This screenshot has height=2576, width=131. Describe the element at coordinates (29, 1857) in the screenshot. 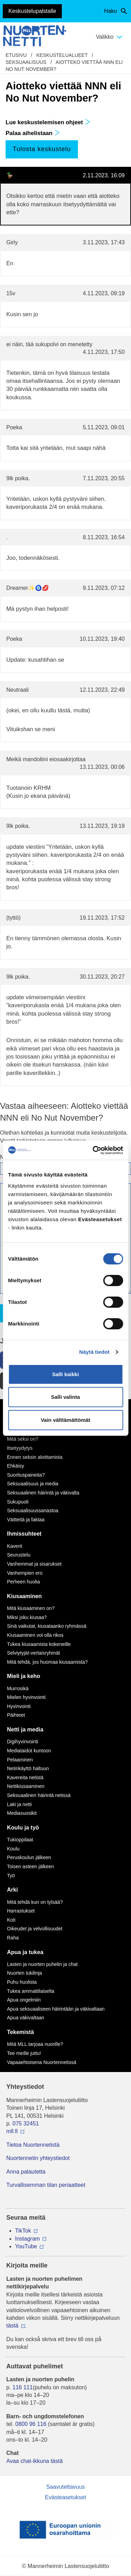

I see `Peruskoulun jälkeen` at that location.